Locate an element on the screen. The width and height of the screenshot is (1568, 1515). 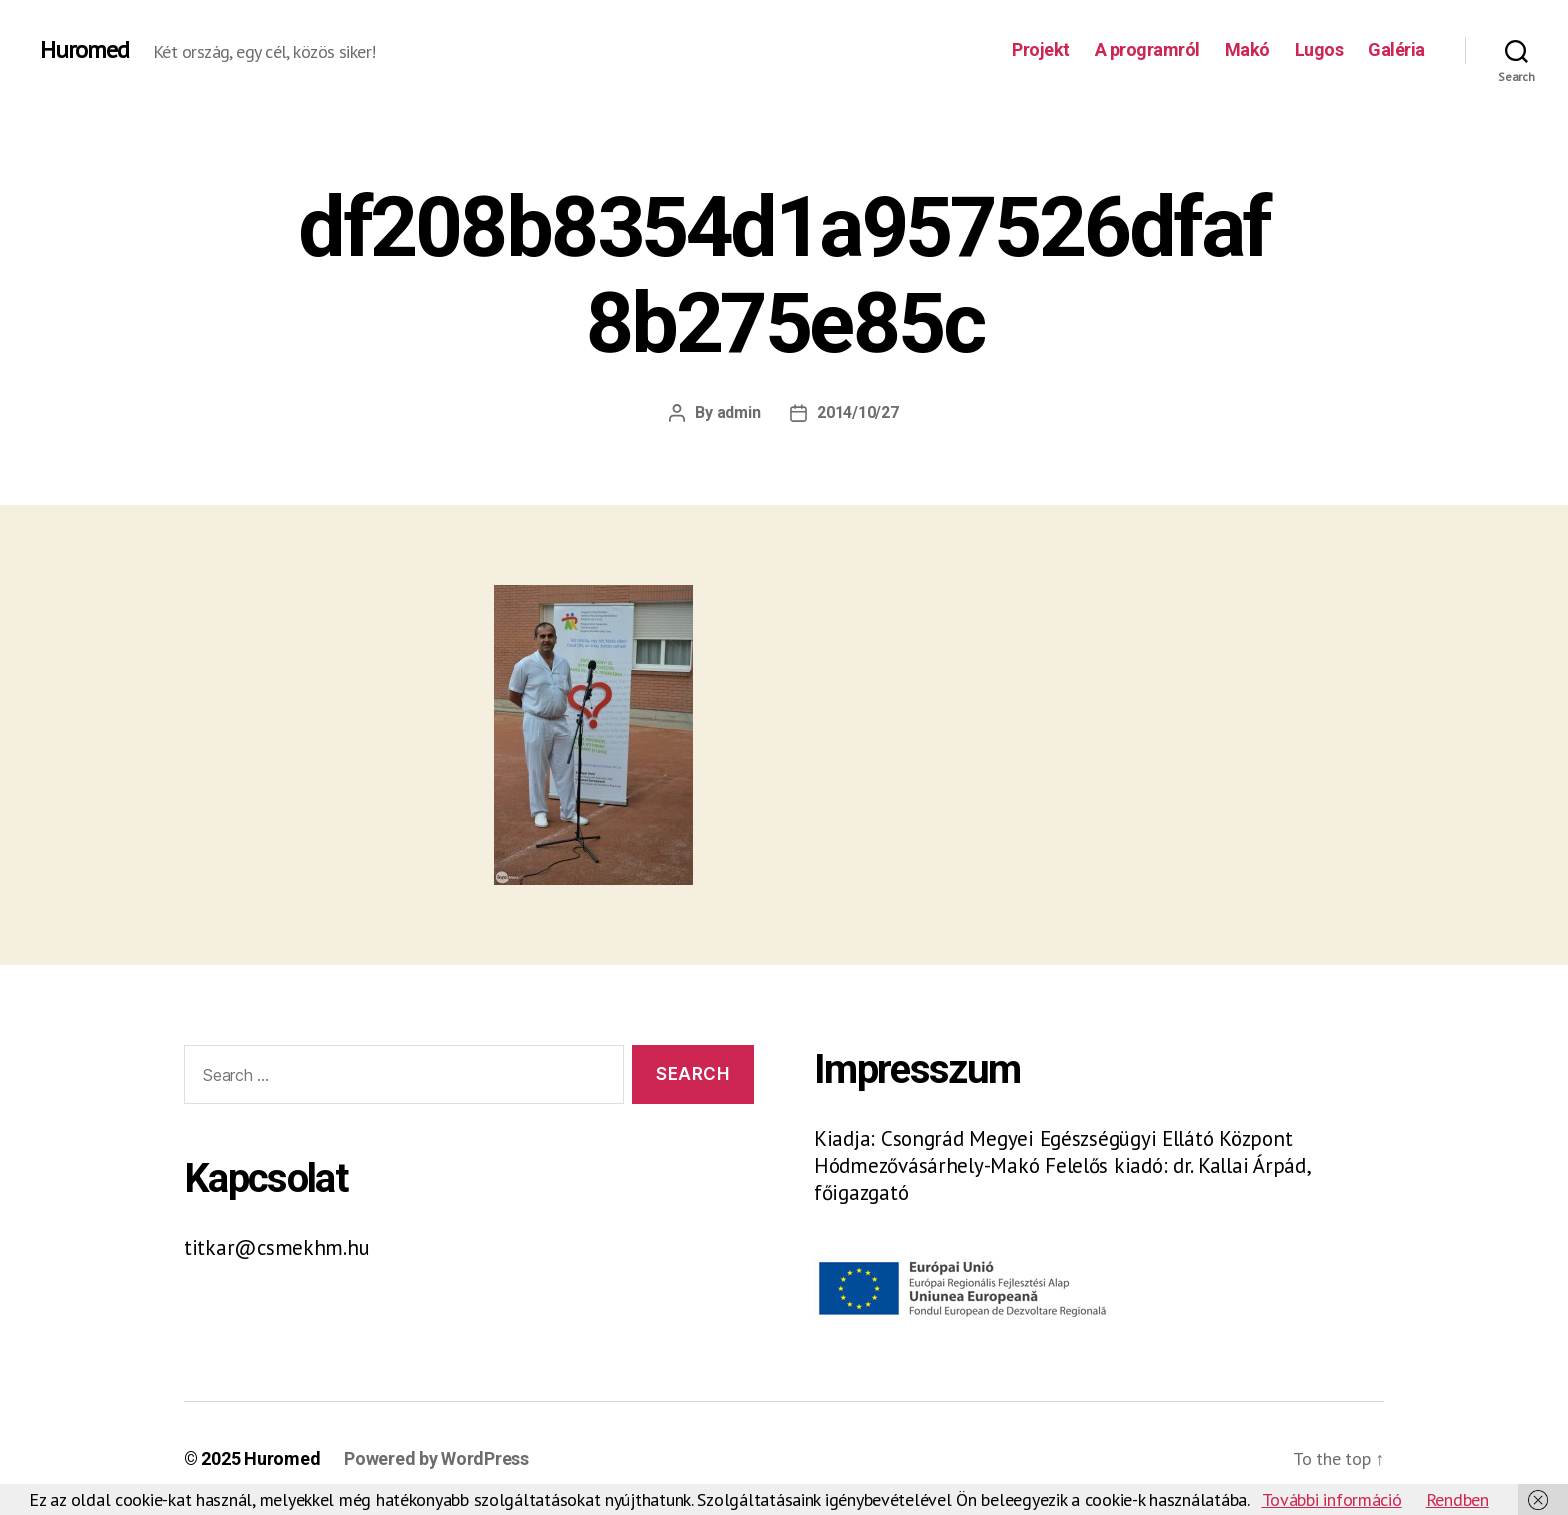
Makó is located at coordinates (1247, 49).